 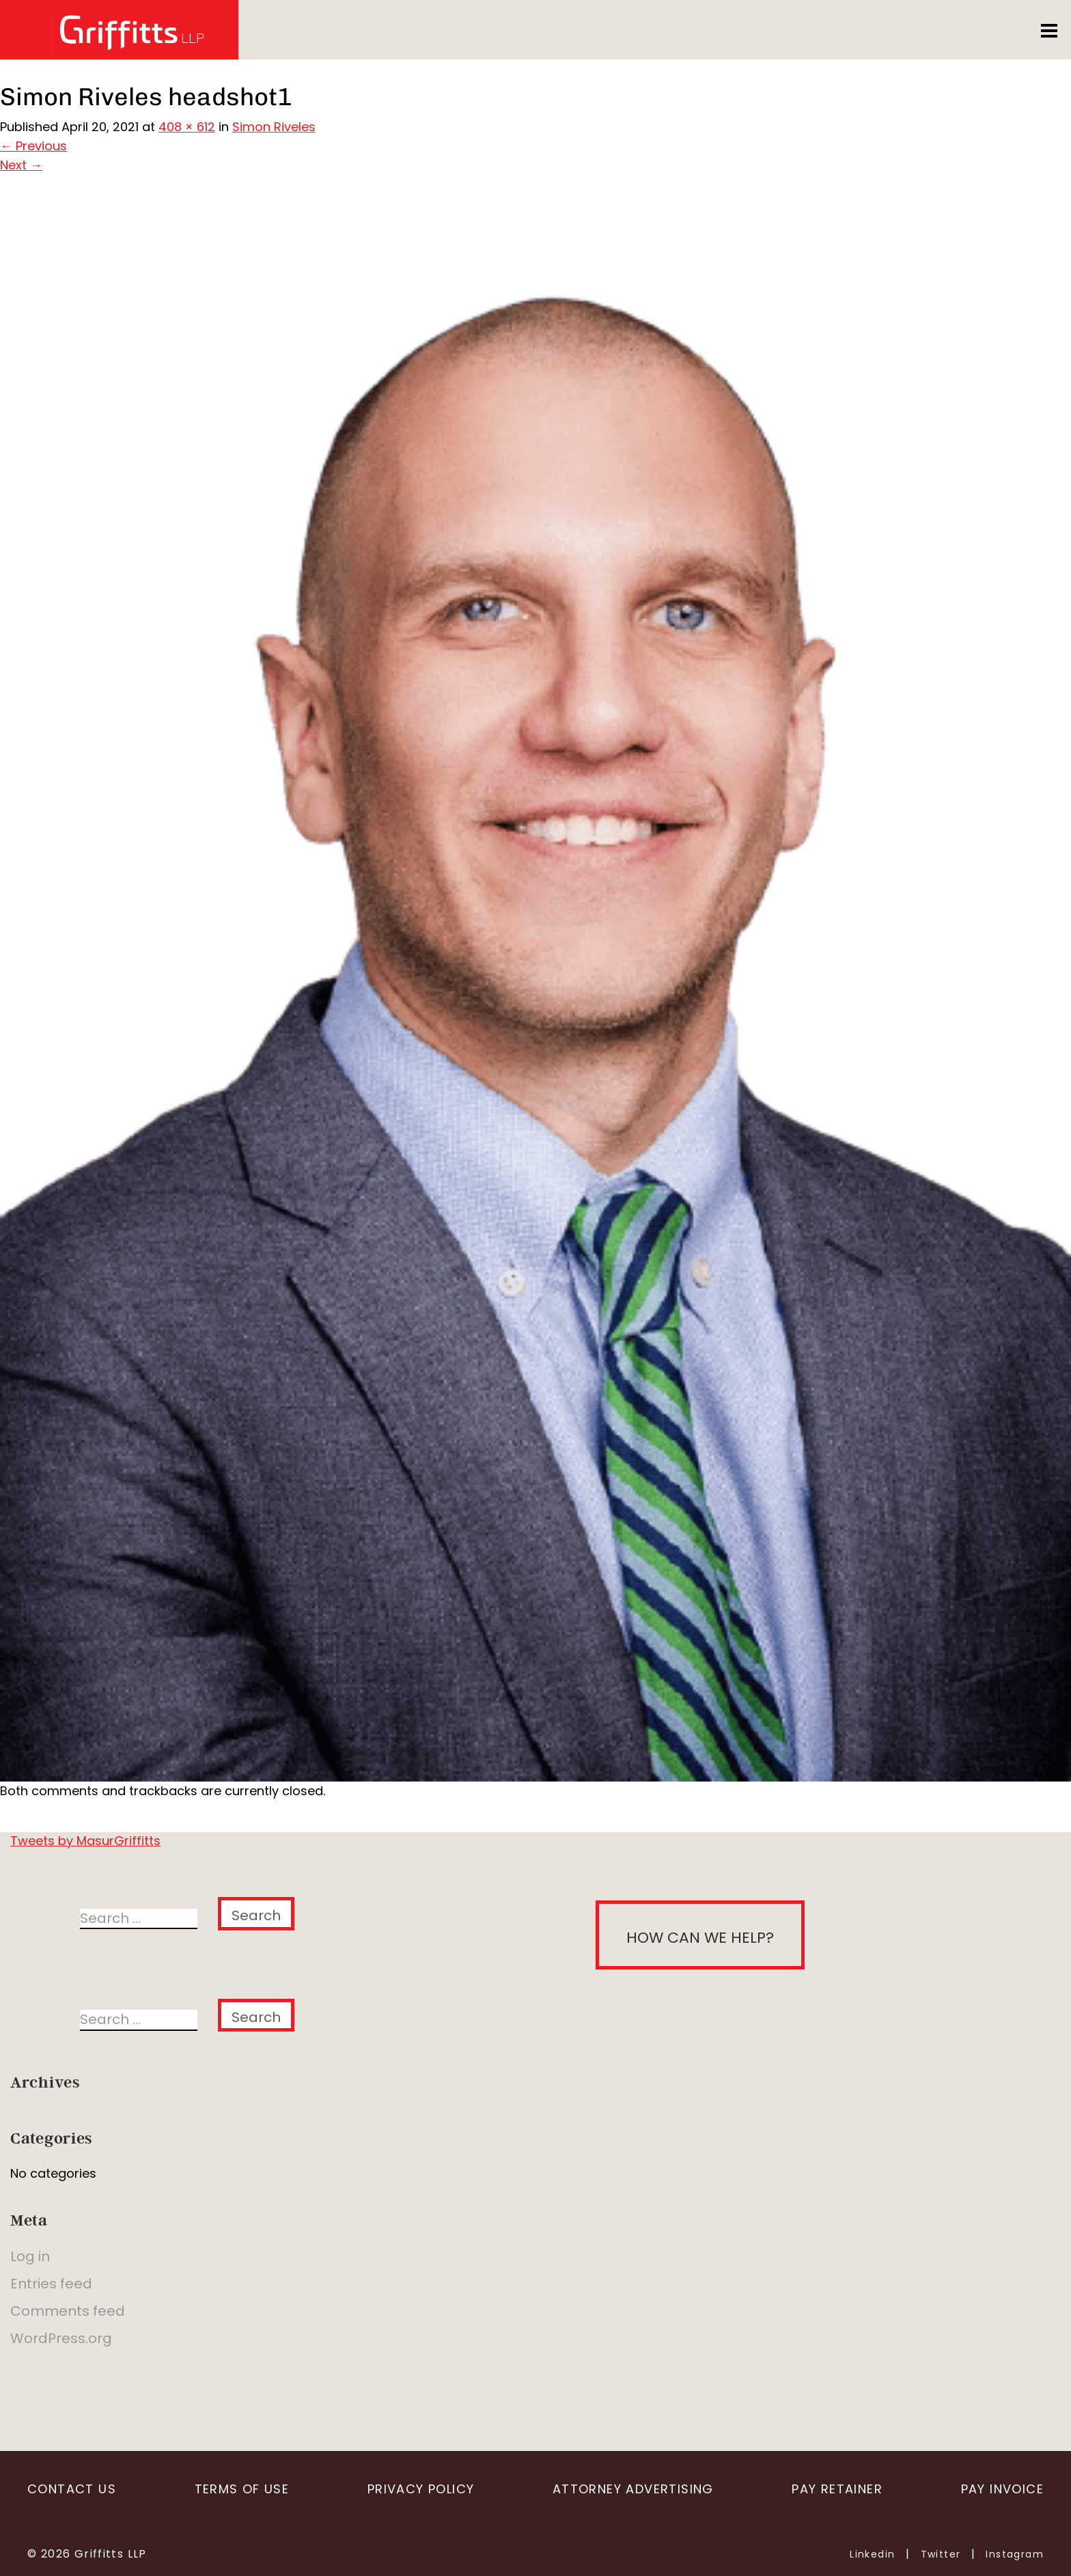 I want to click on 408 × 612, so click(x=186, y=126).